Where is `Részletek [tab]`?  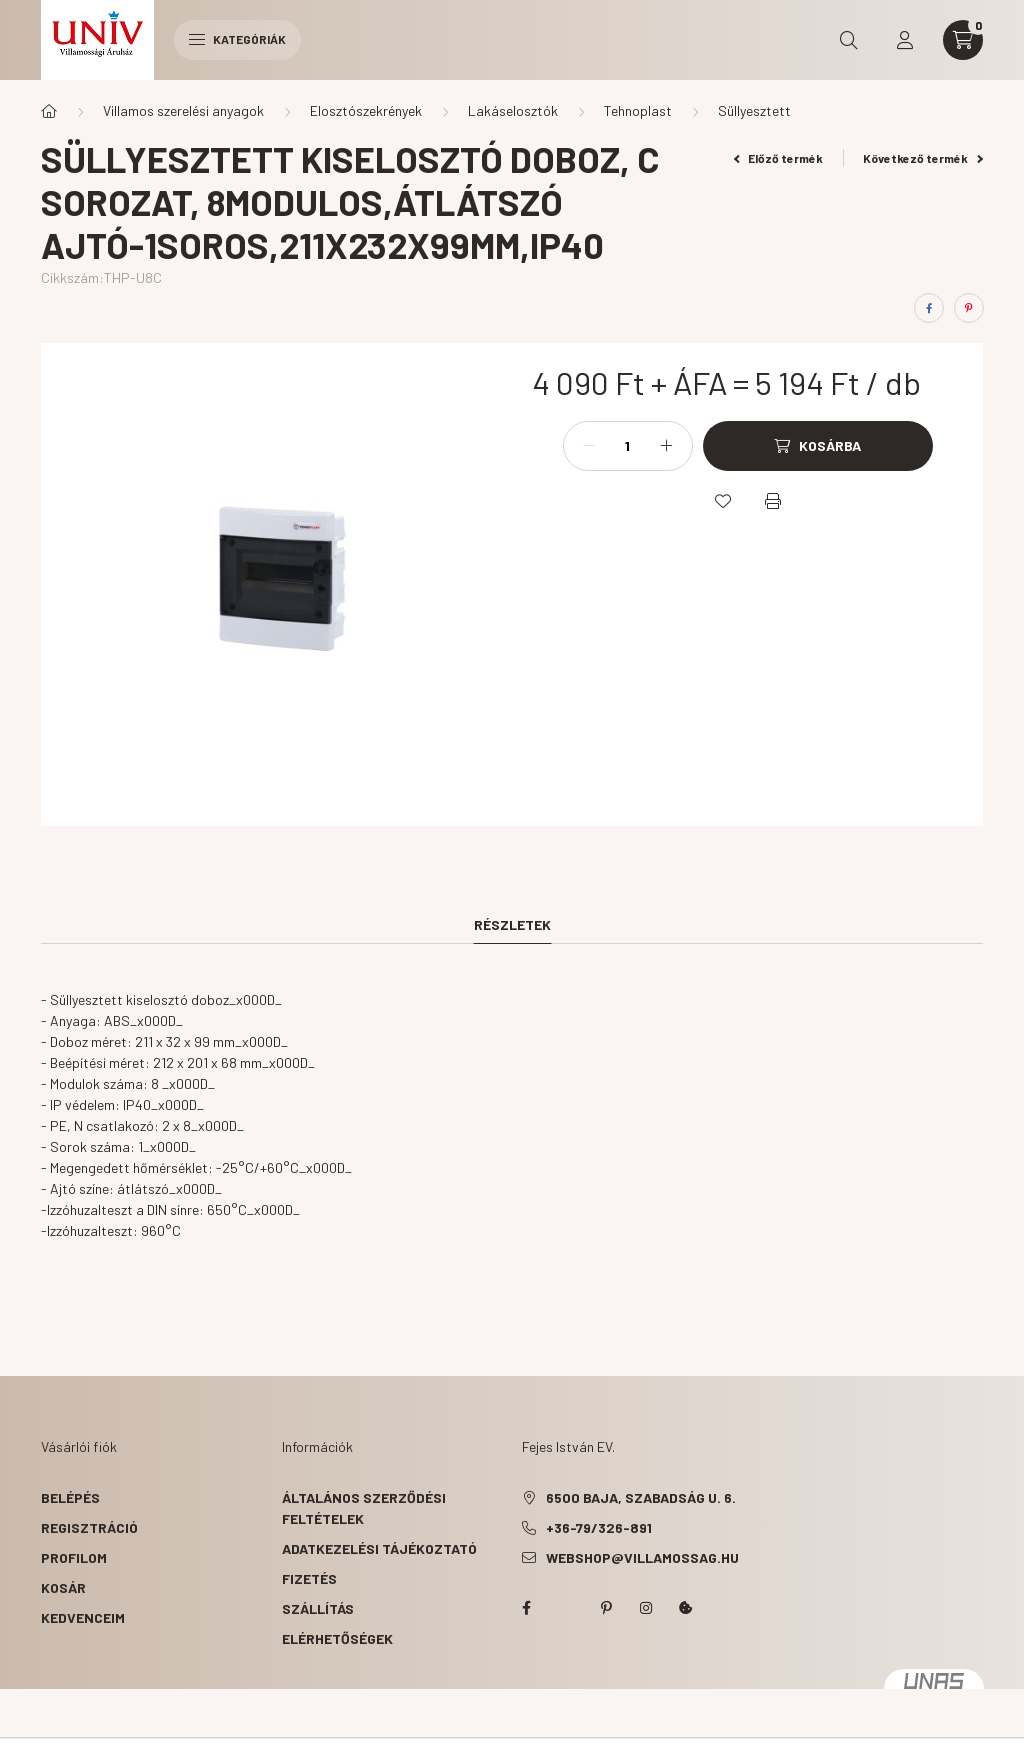
Részletek [tab] is located at coordinates (512, 924).